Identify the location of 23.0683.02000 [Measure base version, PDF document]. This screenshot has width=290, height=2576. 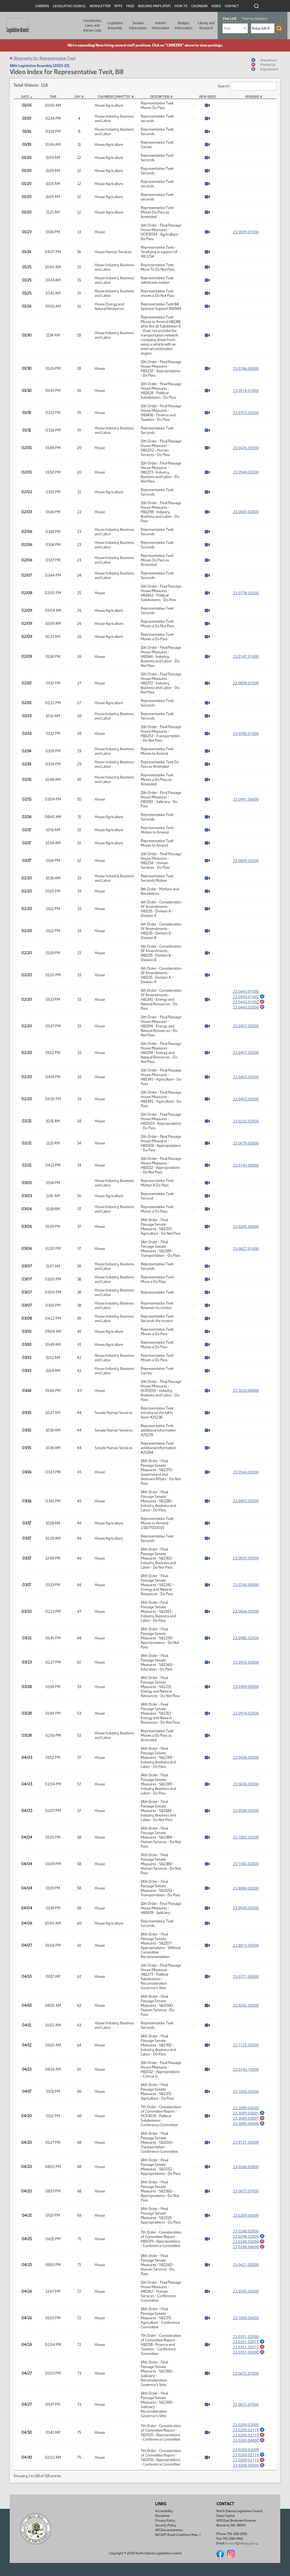
(246, 511).